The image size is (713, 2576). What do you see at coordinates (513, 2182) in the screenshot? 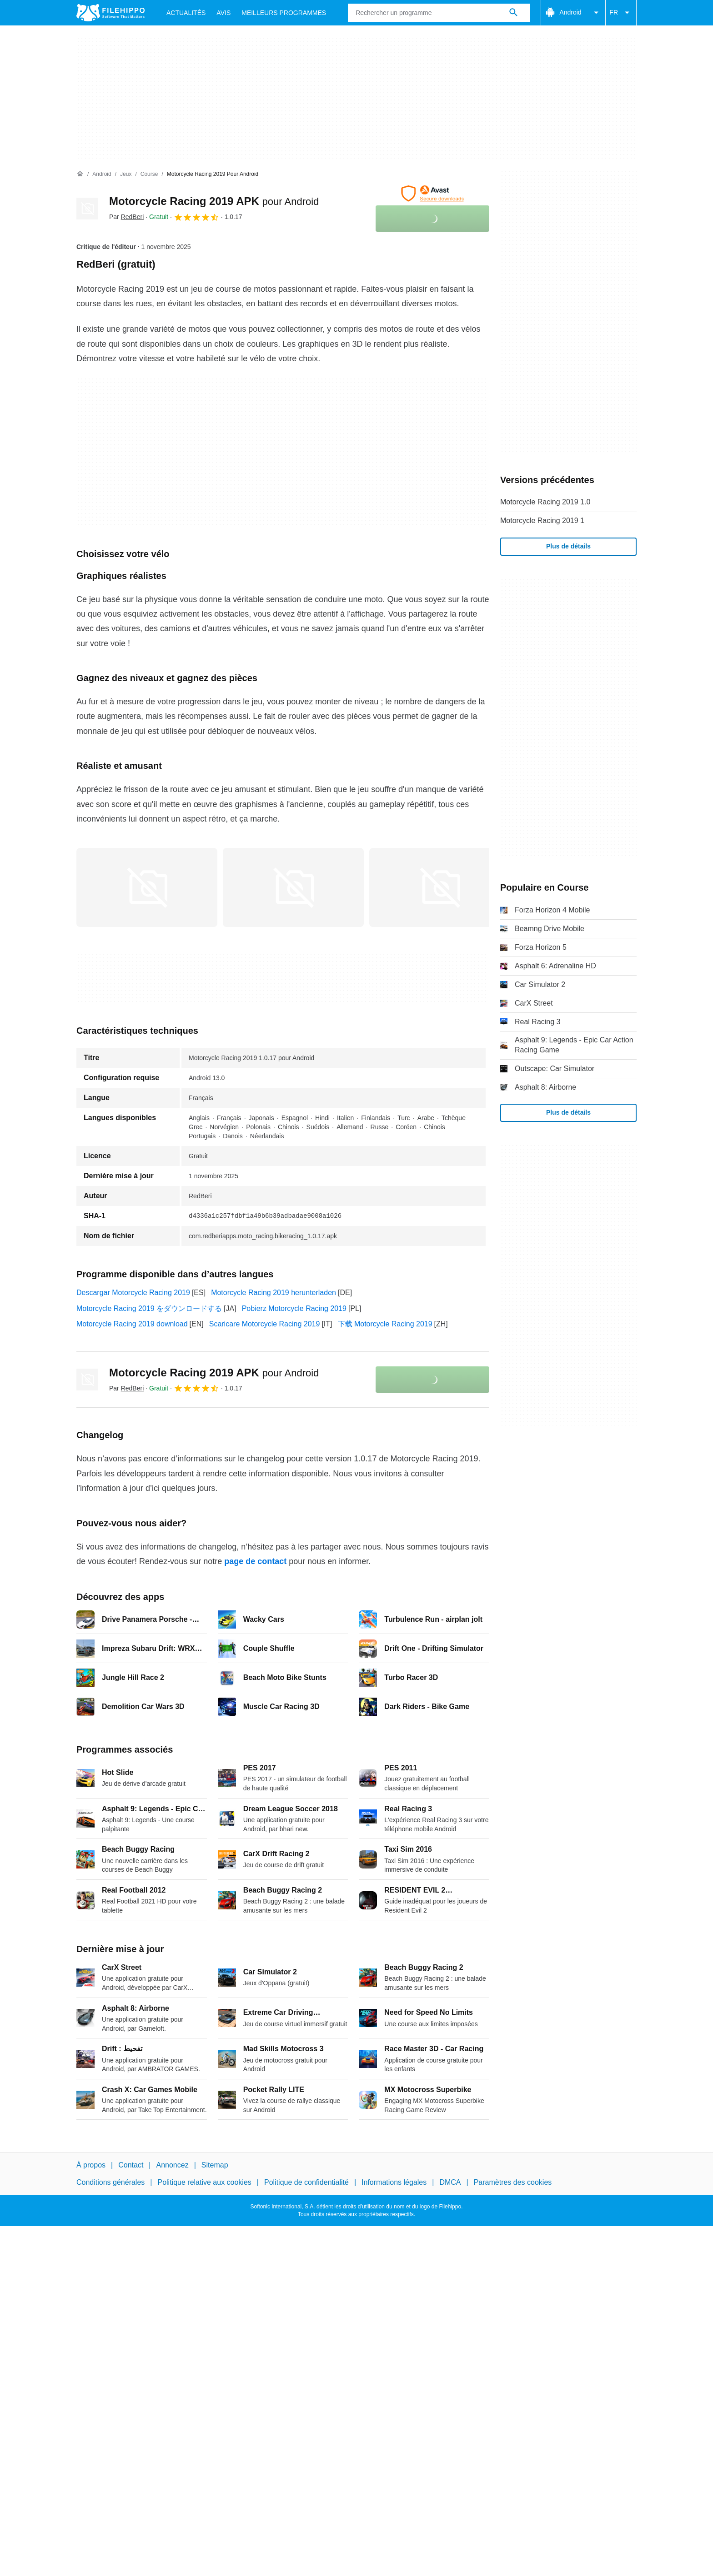
I see `Paramètres des cookies` at bounding box center [513, 2182].